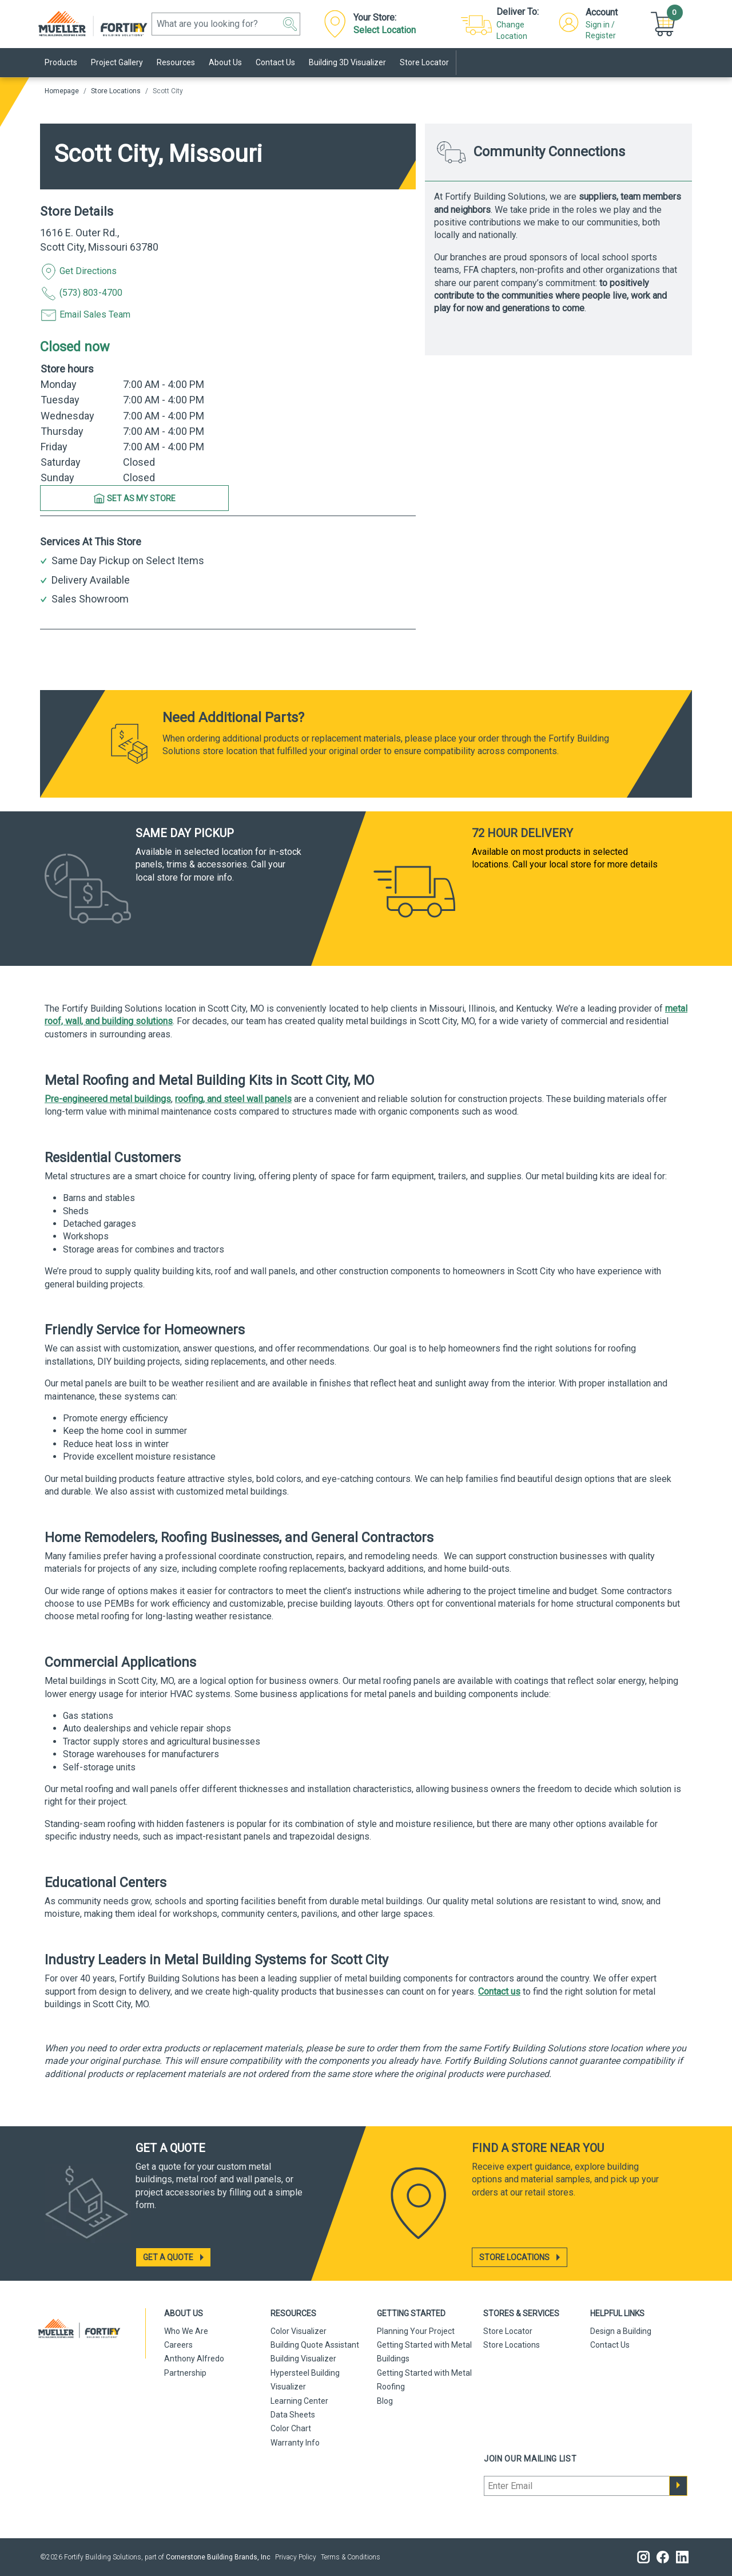 The image size is (732, 2576). I want to click on Sign in / Register [button], so click(601, 30).